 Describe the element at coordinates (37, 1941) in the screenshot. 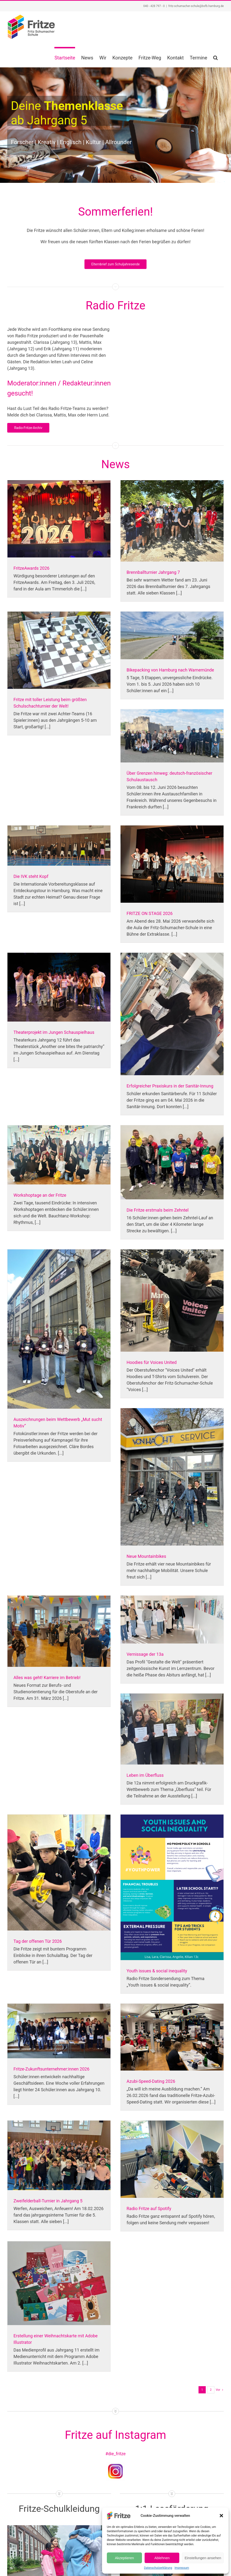

I see `Tag der offenen Tür 2026` at that location.